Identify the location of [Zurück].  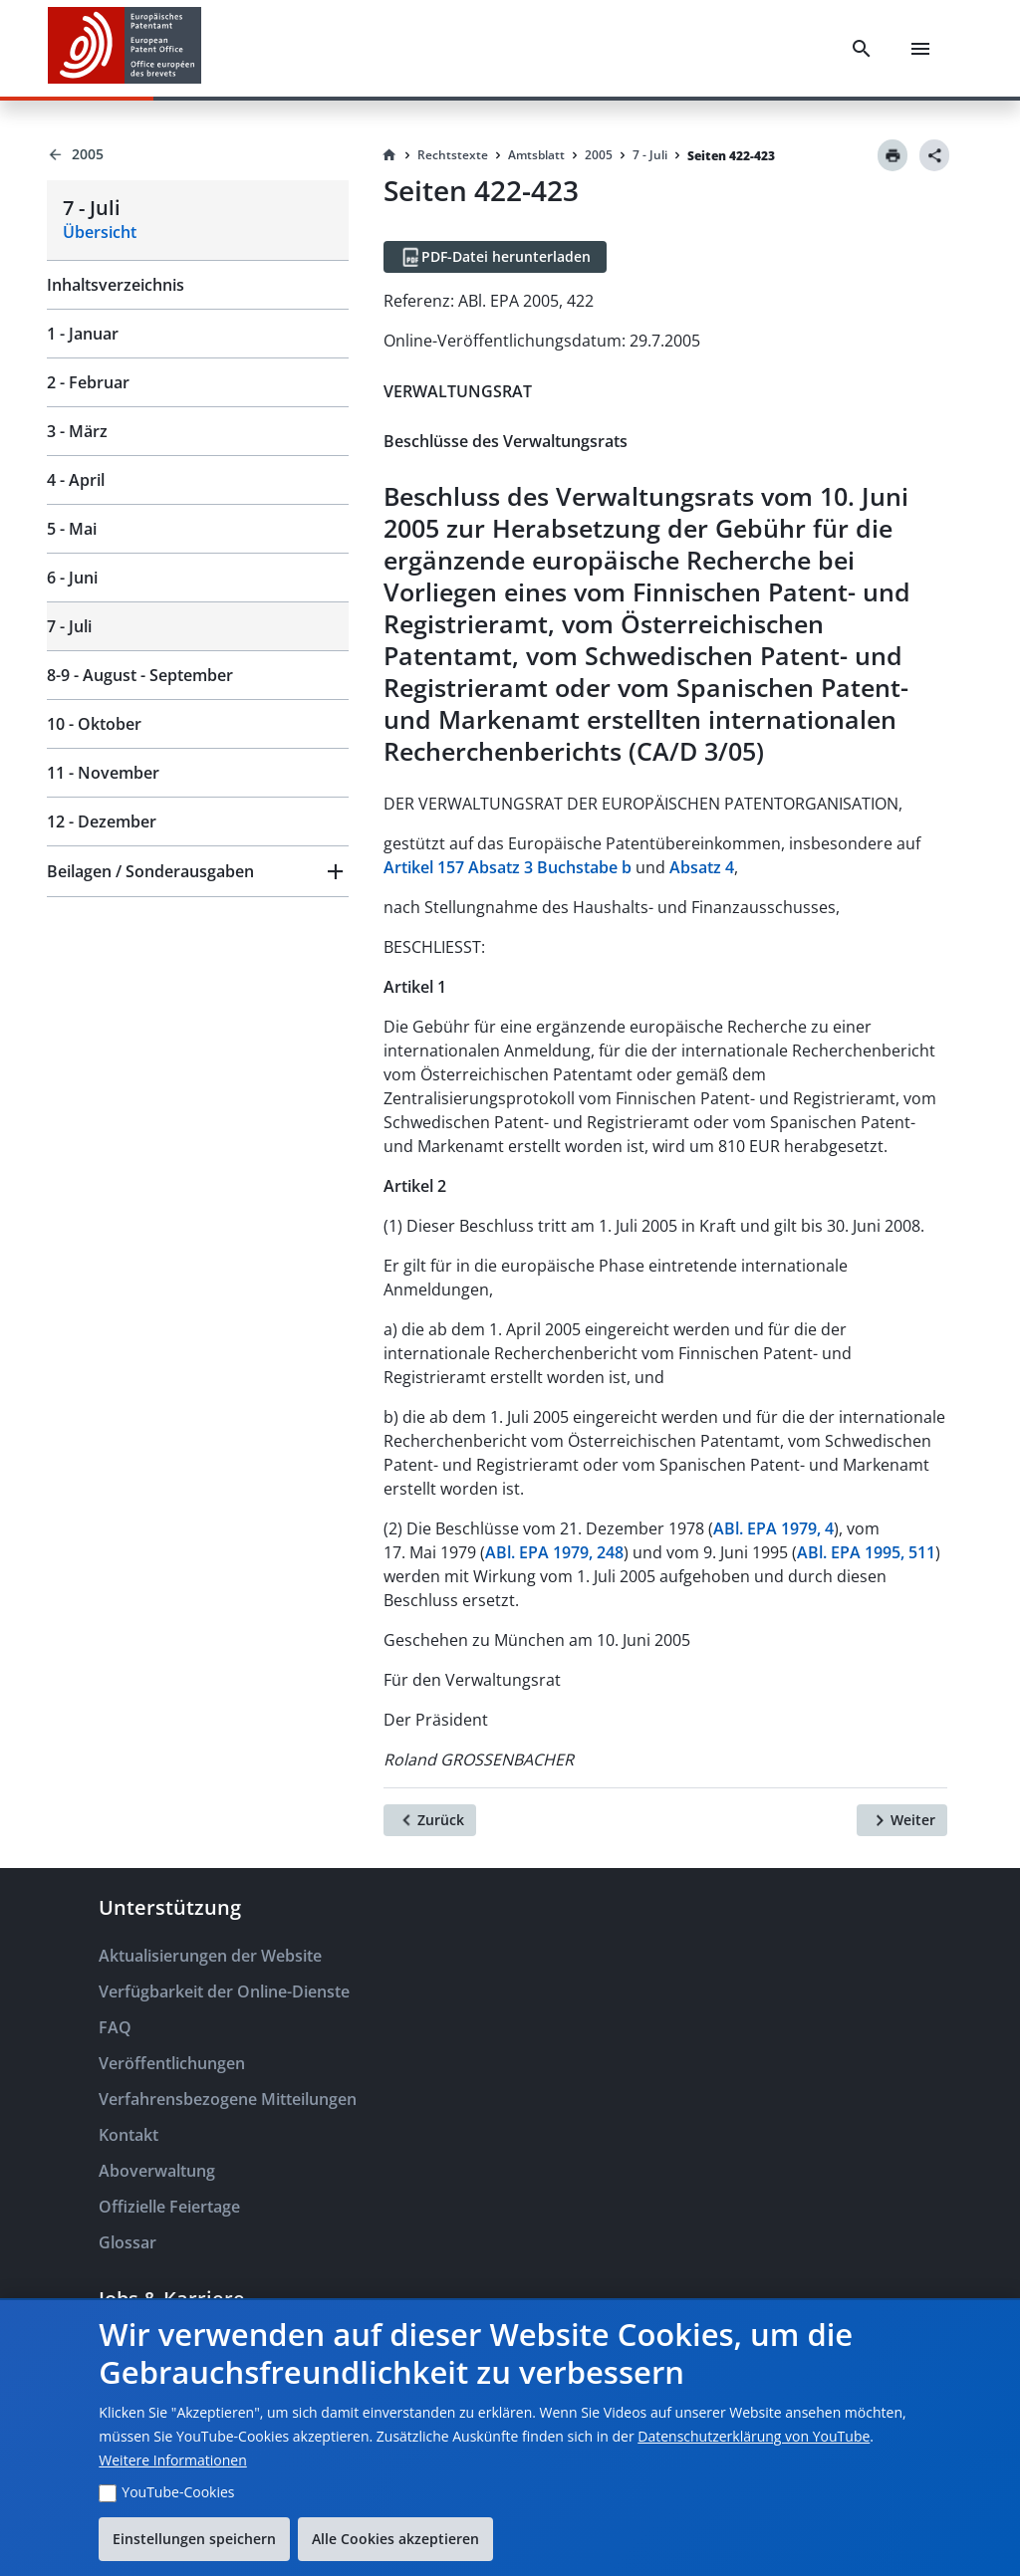
(429, 1820).